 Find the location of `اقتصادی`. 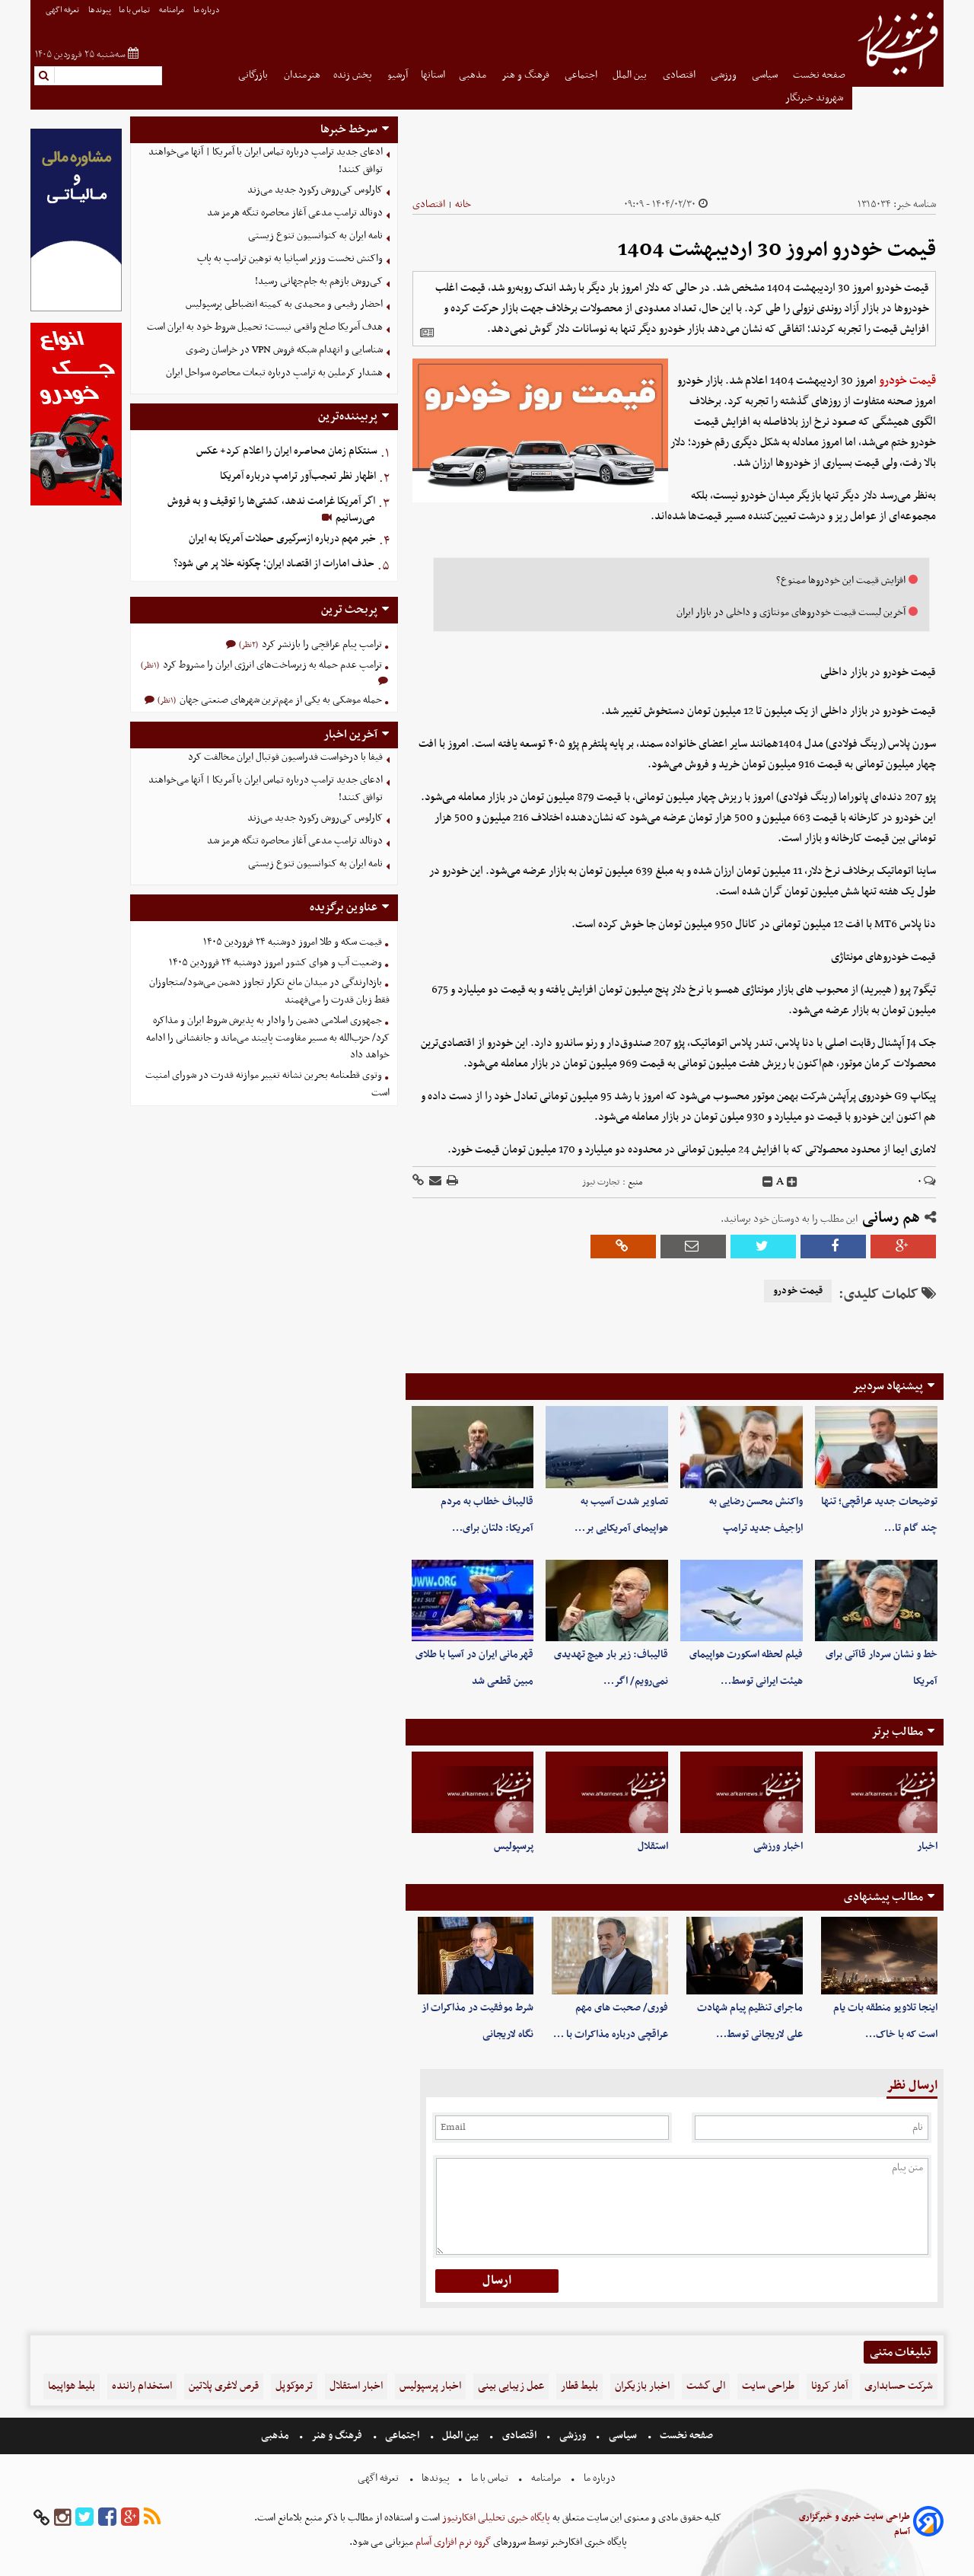

اقتصادی is located at coordinates (680, 75).